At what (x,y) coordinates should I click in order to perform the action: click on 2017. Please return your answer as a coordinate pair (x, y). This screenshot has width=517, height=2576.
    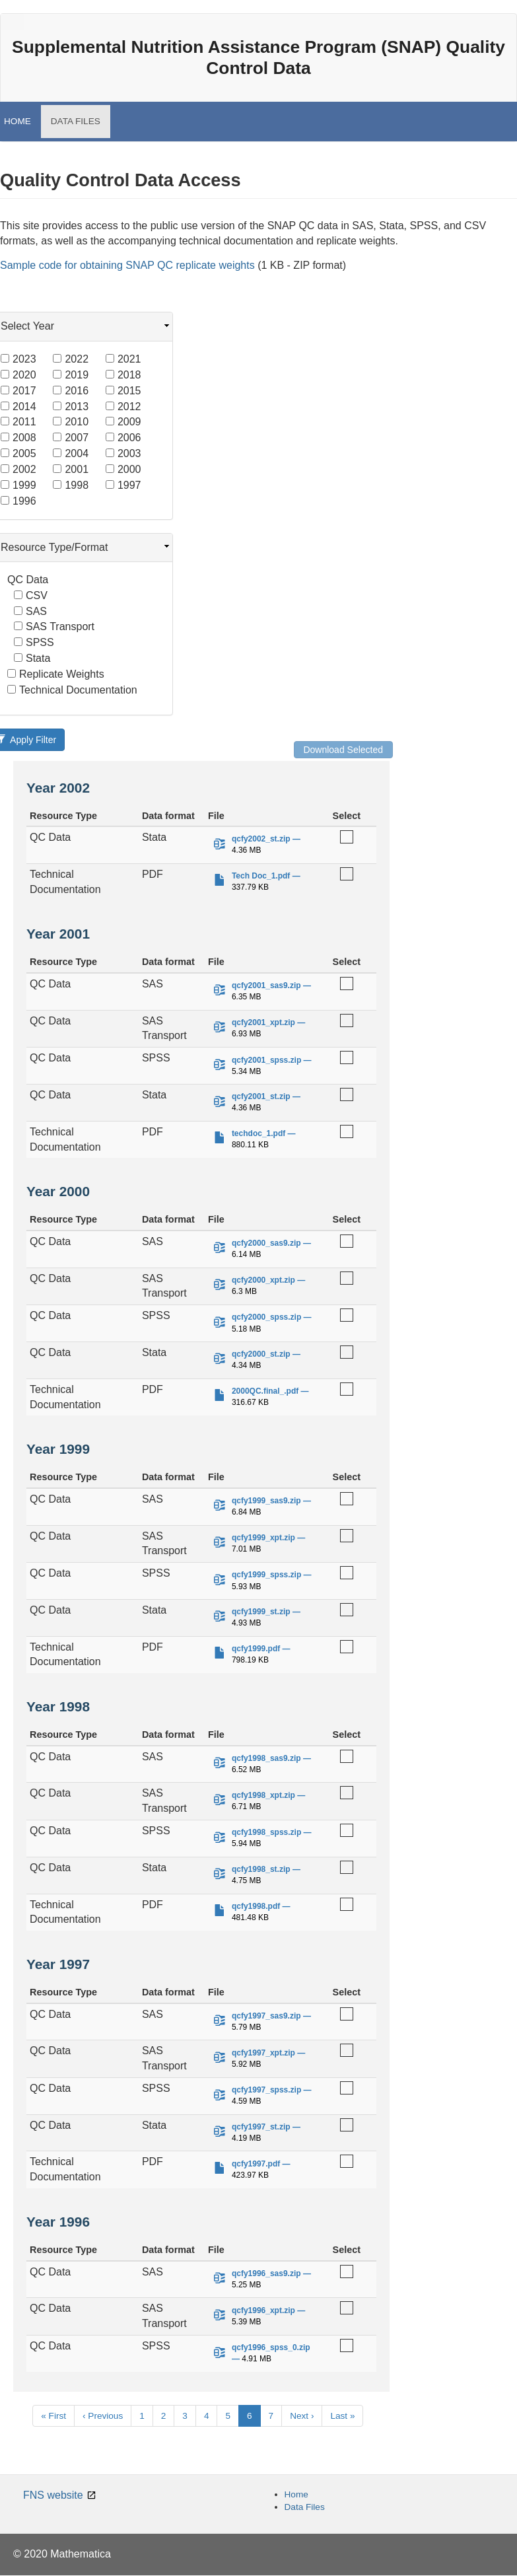
    Looking at the image, I should click on (18, 390).